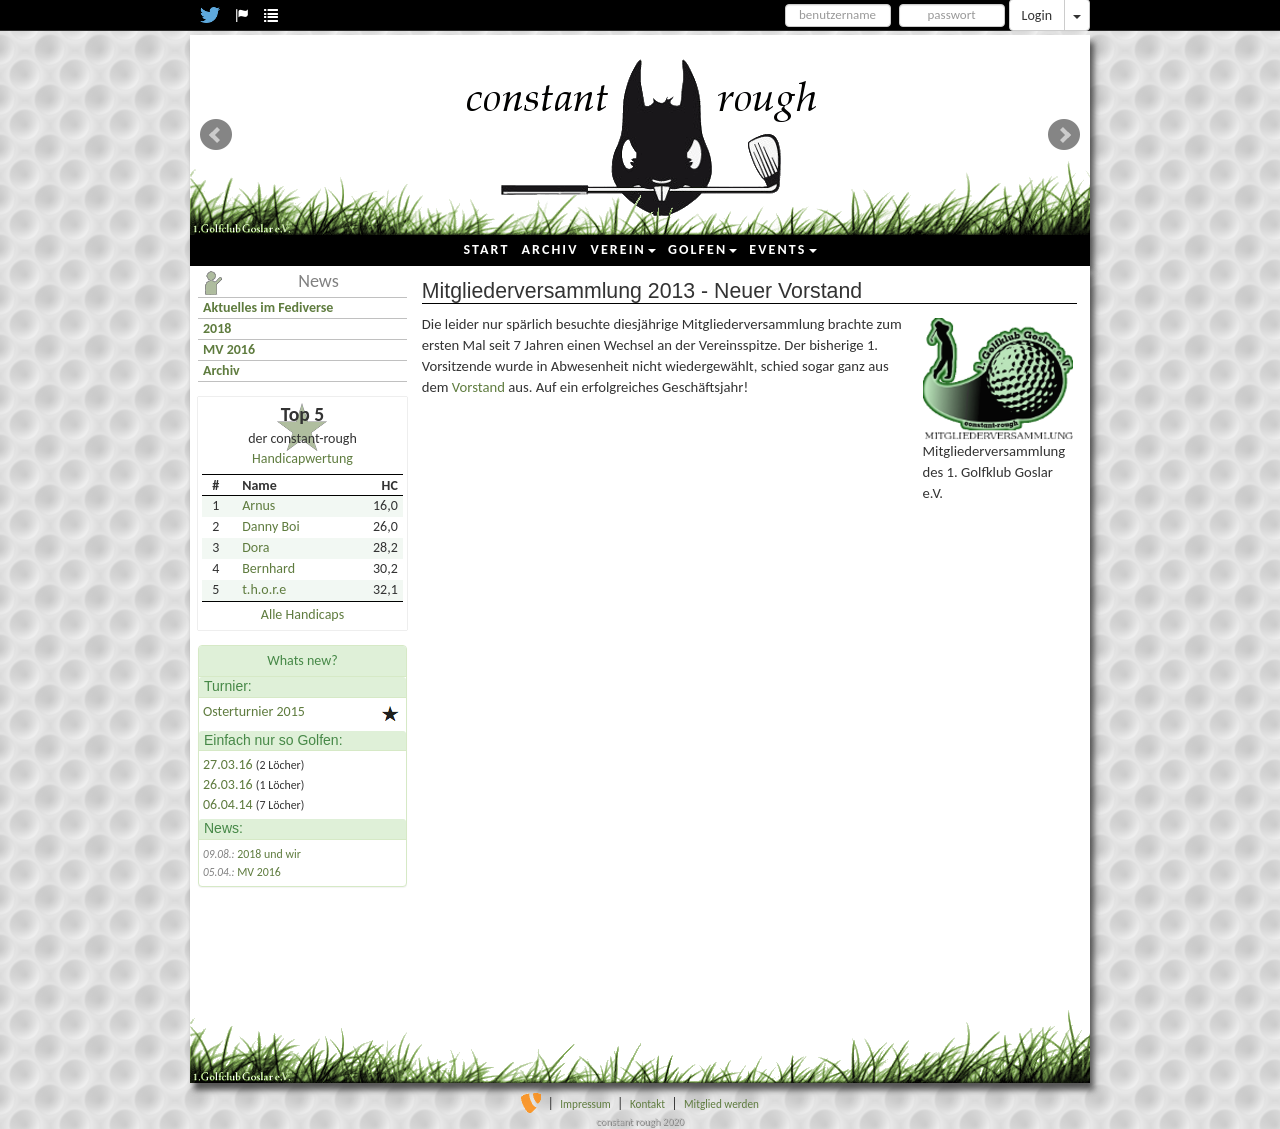  I want to click on Dora, so click(255, 547).